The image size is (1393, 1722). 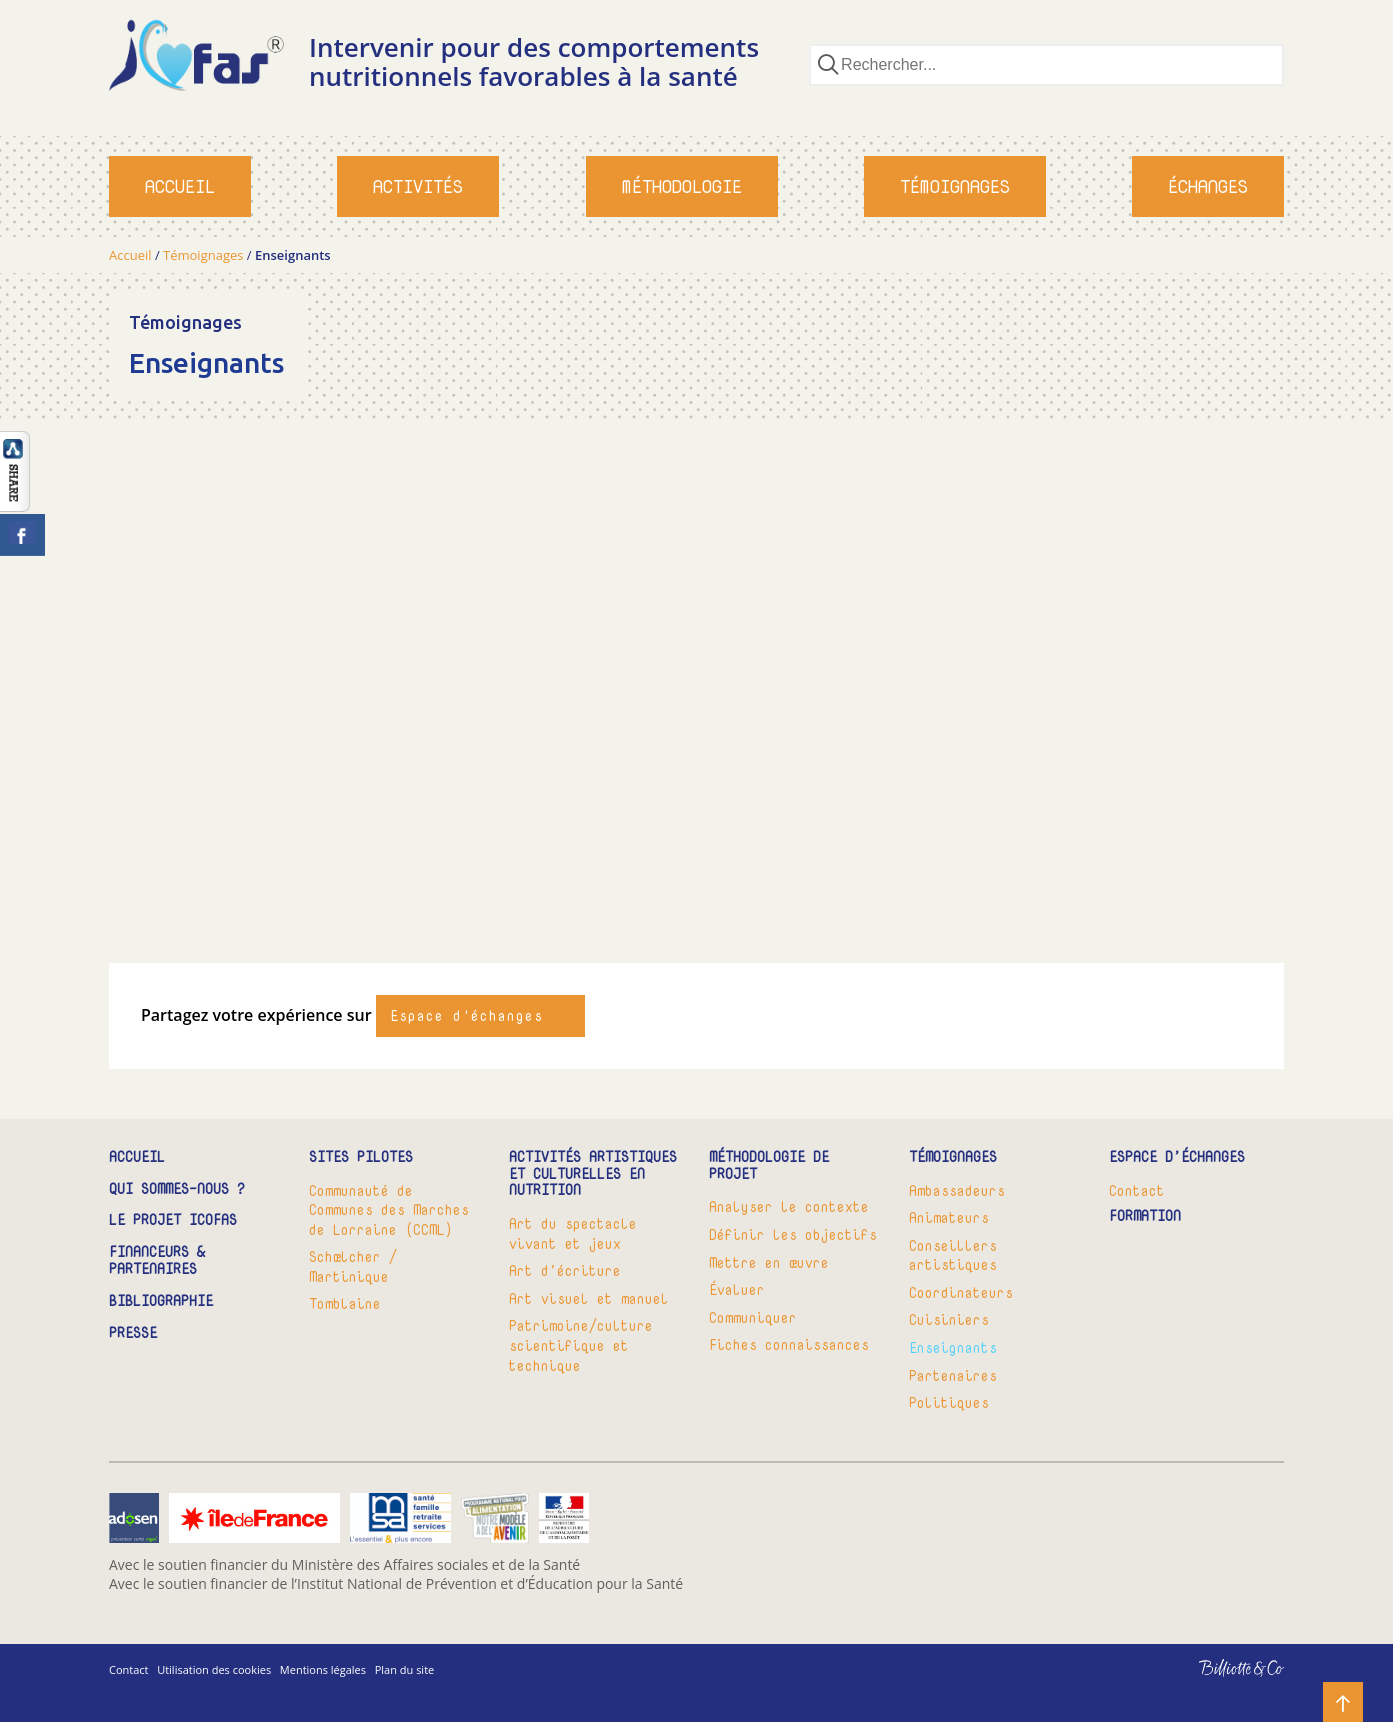 I want to click on Évaluer, so click(x=737, y=1289).